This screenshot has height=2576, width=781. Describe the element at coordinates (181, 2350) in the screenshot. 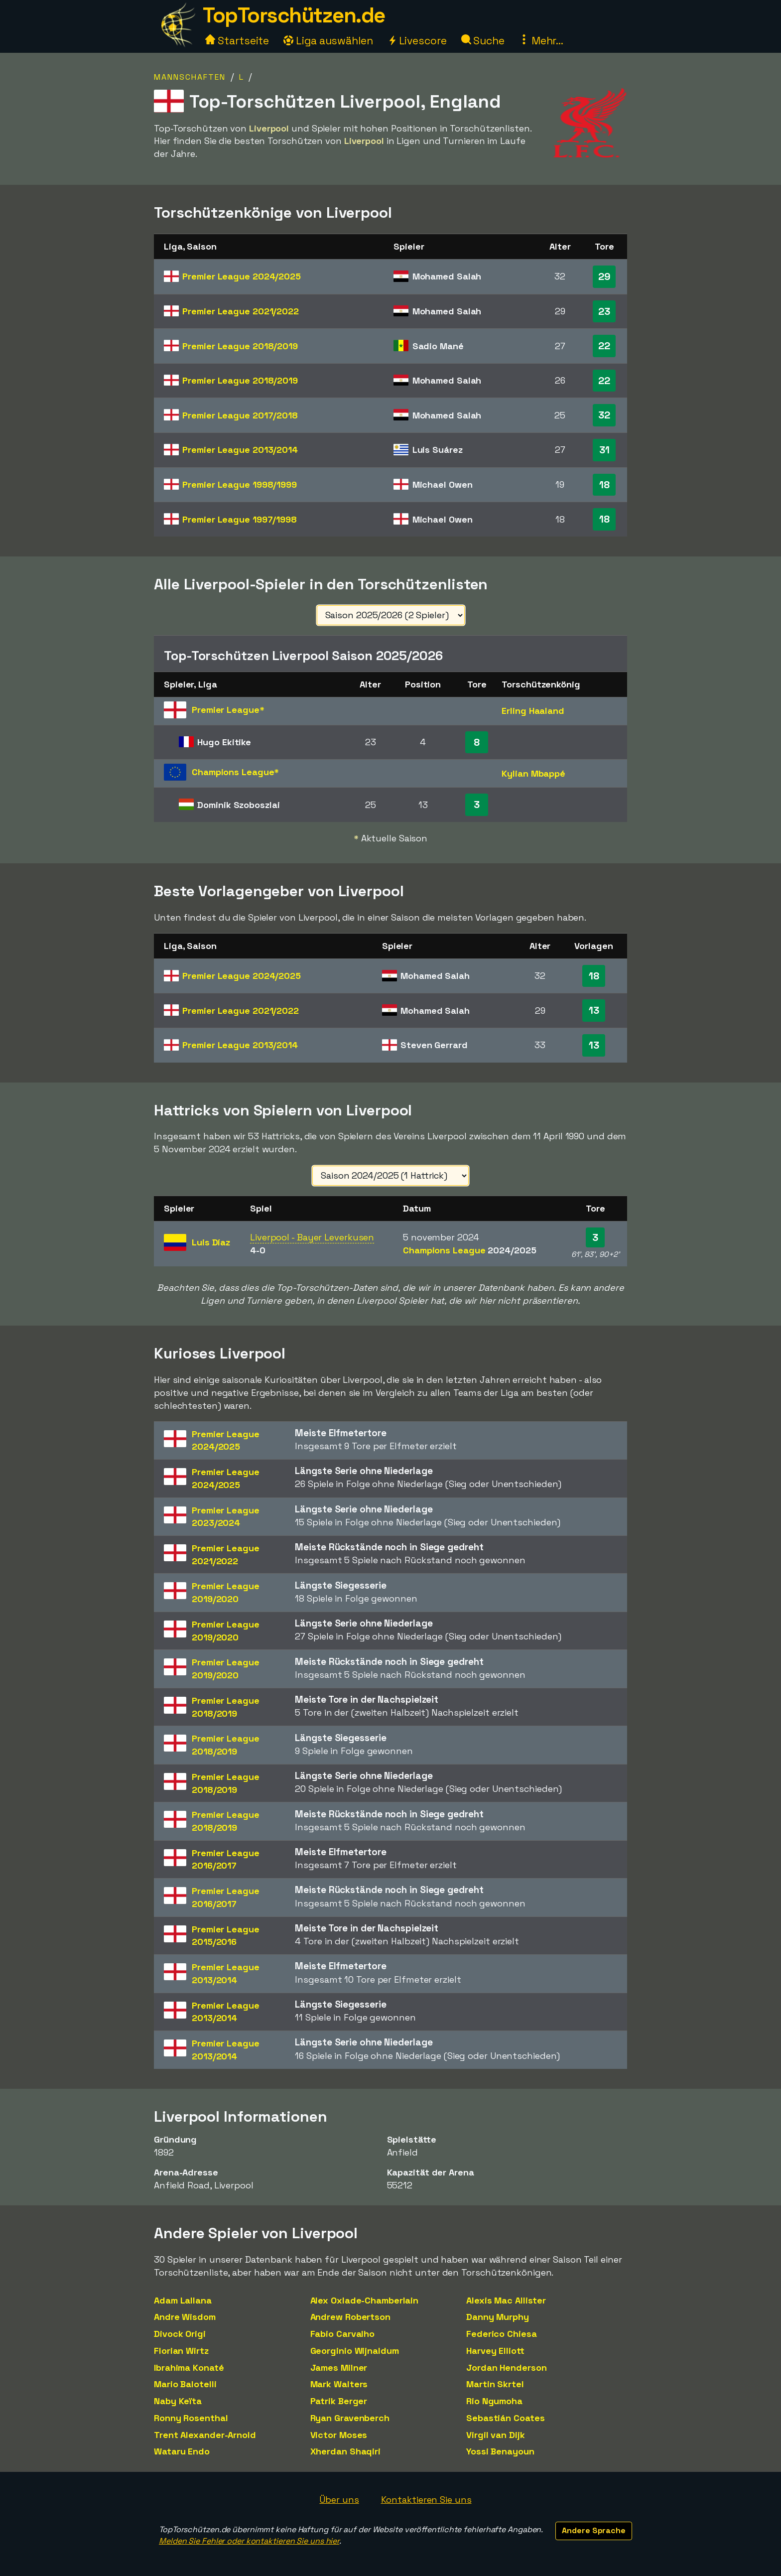

I see `Florian Wirtz` at that location.